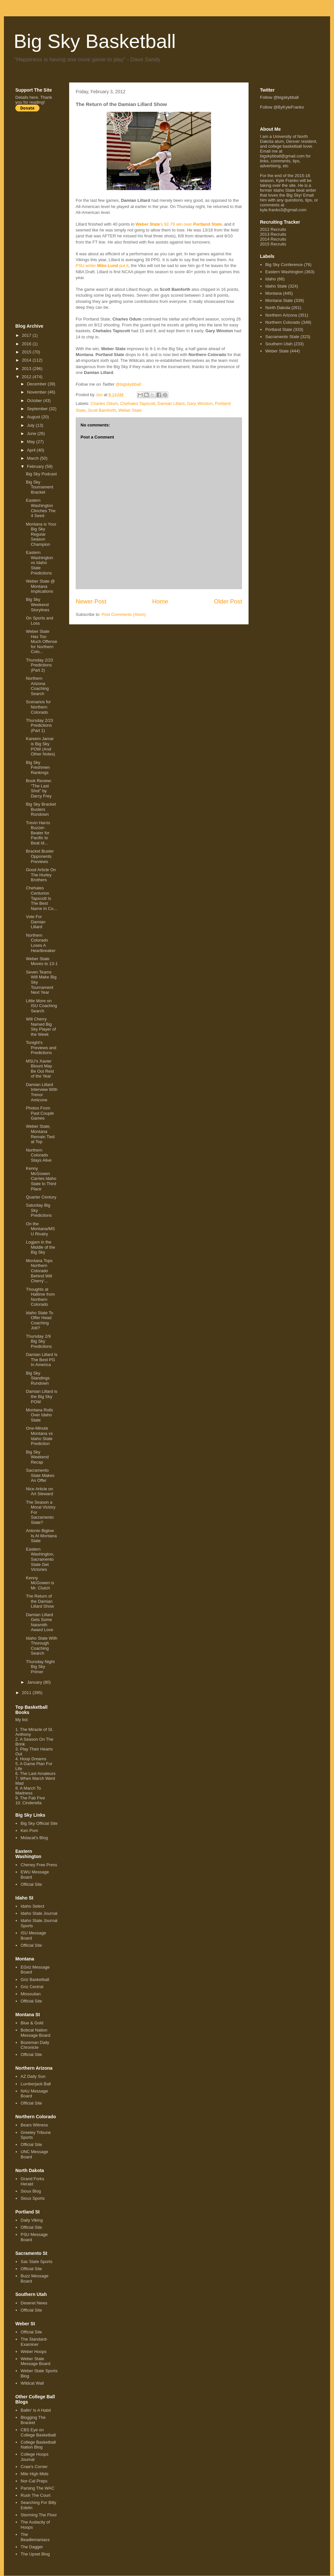 The width and height of the screenshot is (334, 2576). Describe the element at coordinates (40, 1113) in the screenshot. I see `Photos From Past Couple Games` at that location.